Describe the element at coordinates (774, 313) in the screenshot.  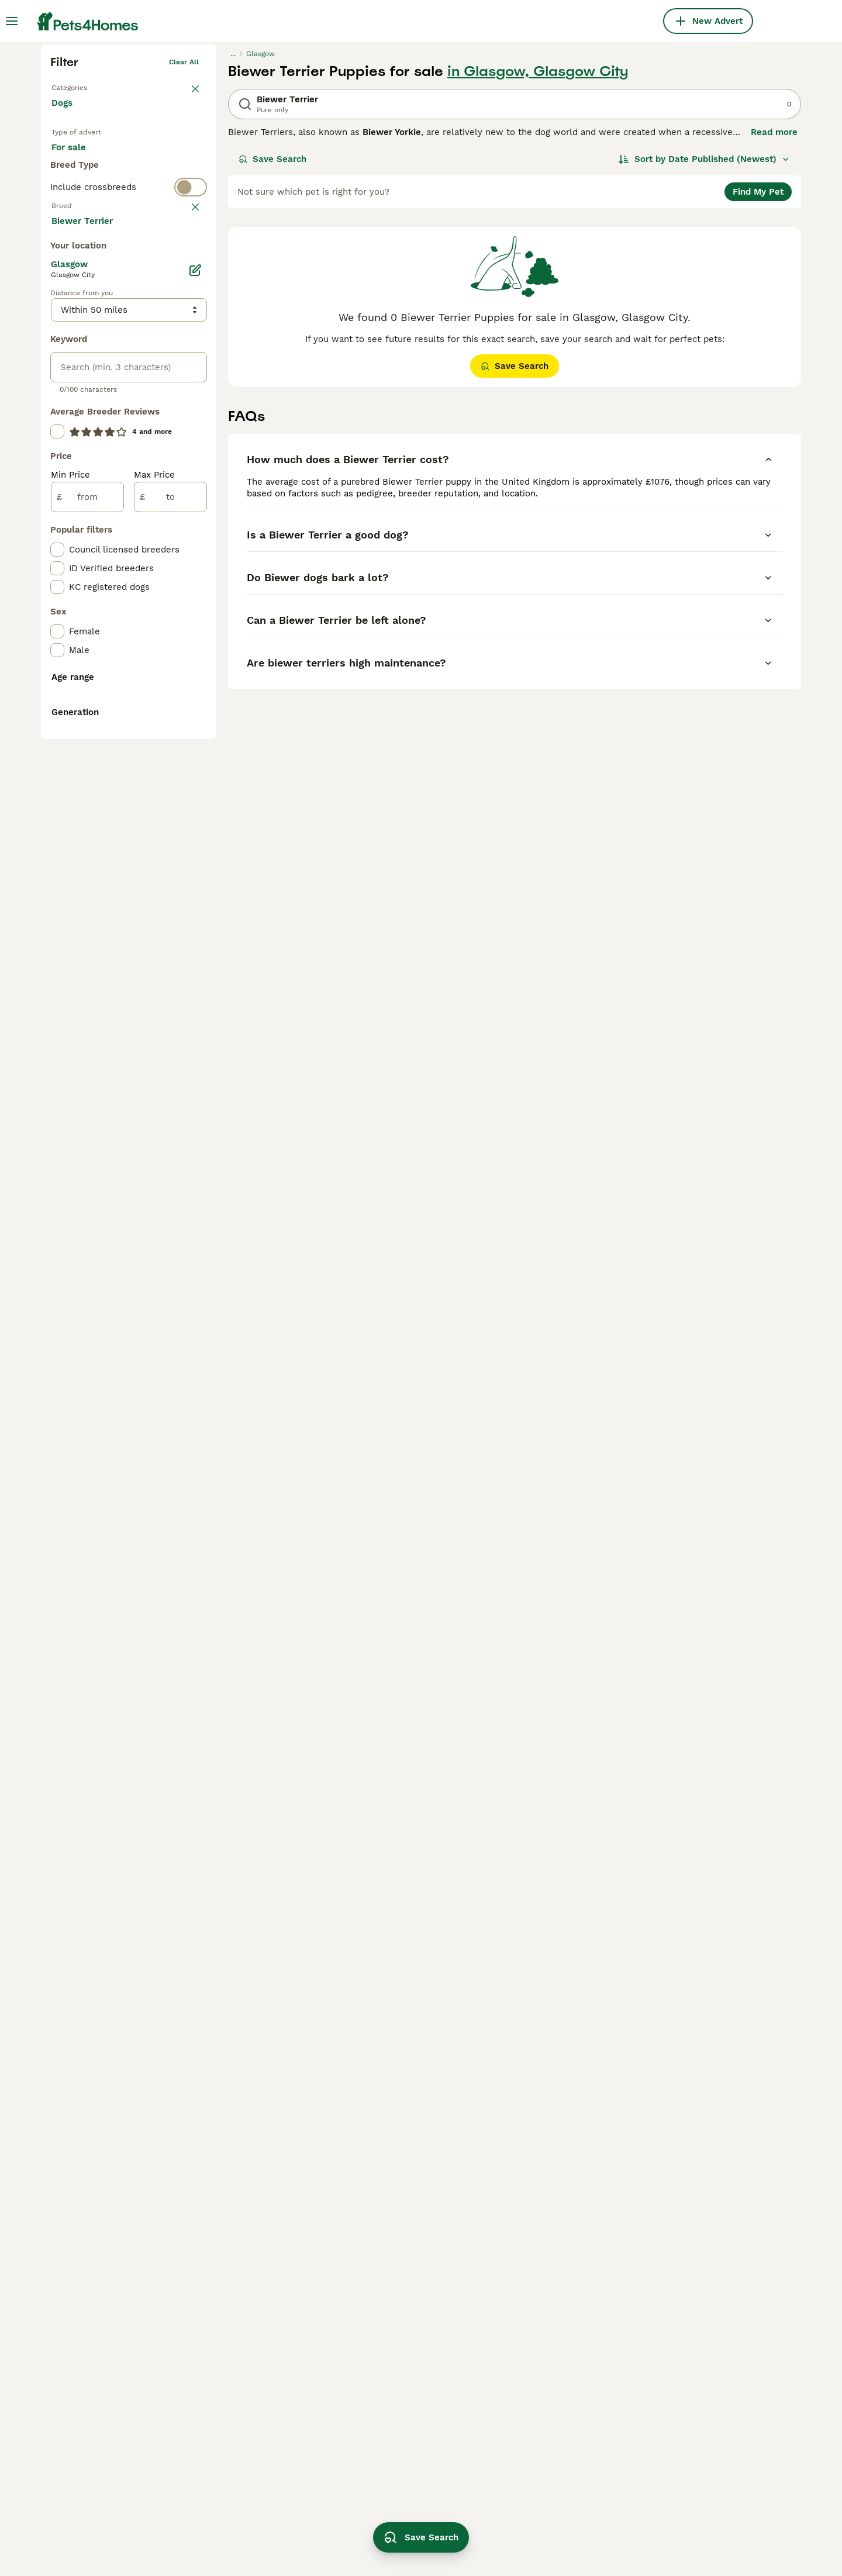
I see `Read more` at that location.